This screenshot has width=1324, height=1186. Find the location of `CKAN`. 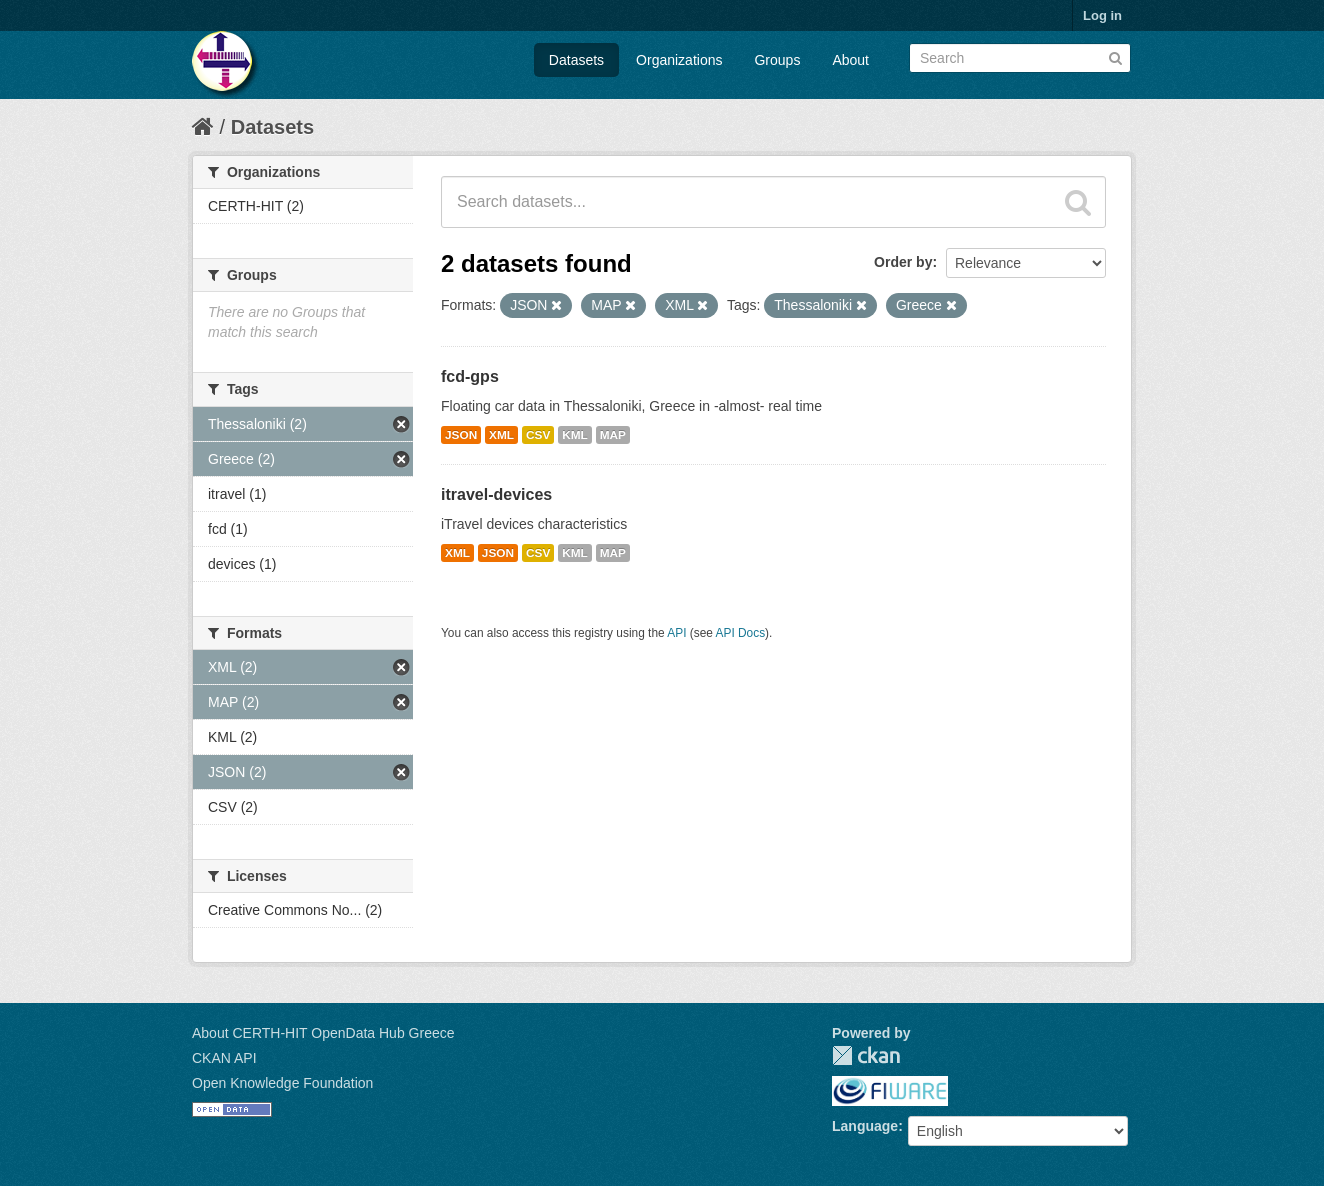

CKAN is located at coordinates (866, 1055).